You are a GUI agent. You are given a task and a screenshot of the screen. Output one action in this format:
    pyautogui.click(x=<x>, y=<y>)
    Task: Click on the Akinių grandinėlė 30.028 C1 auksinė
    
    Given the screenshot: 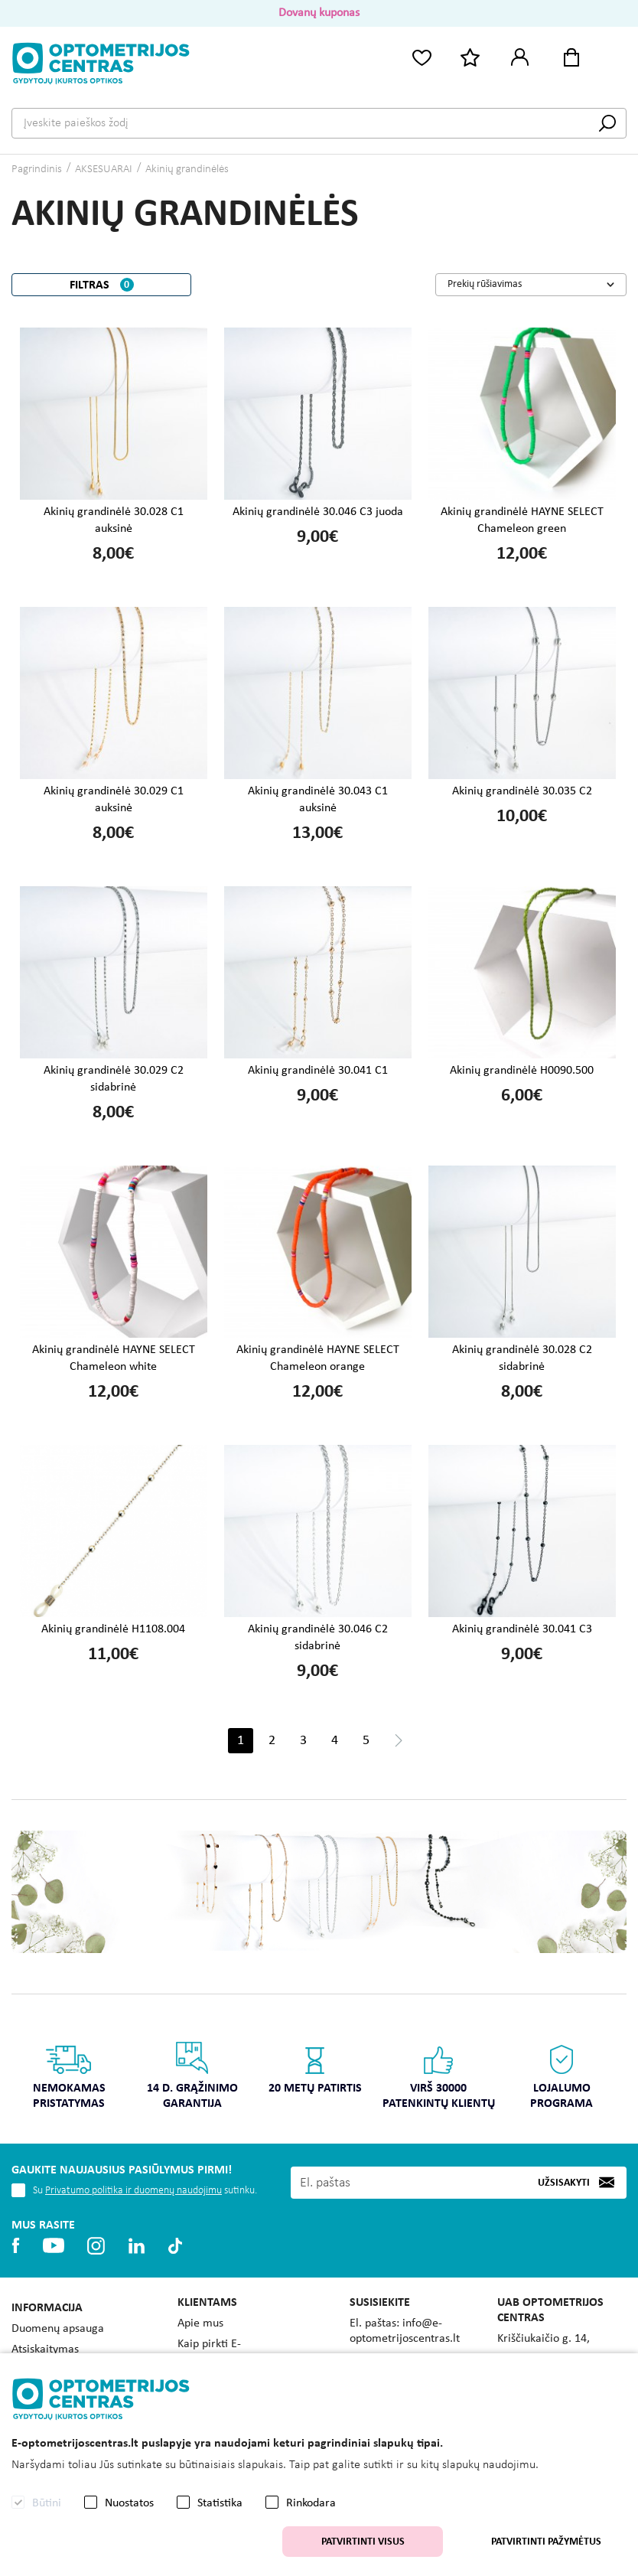 What is the action you would take?
    pyautogui.click(x=114, y=520)
    